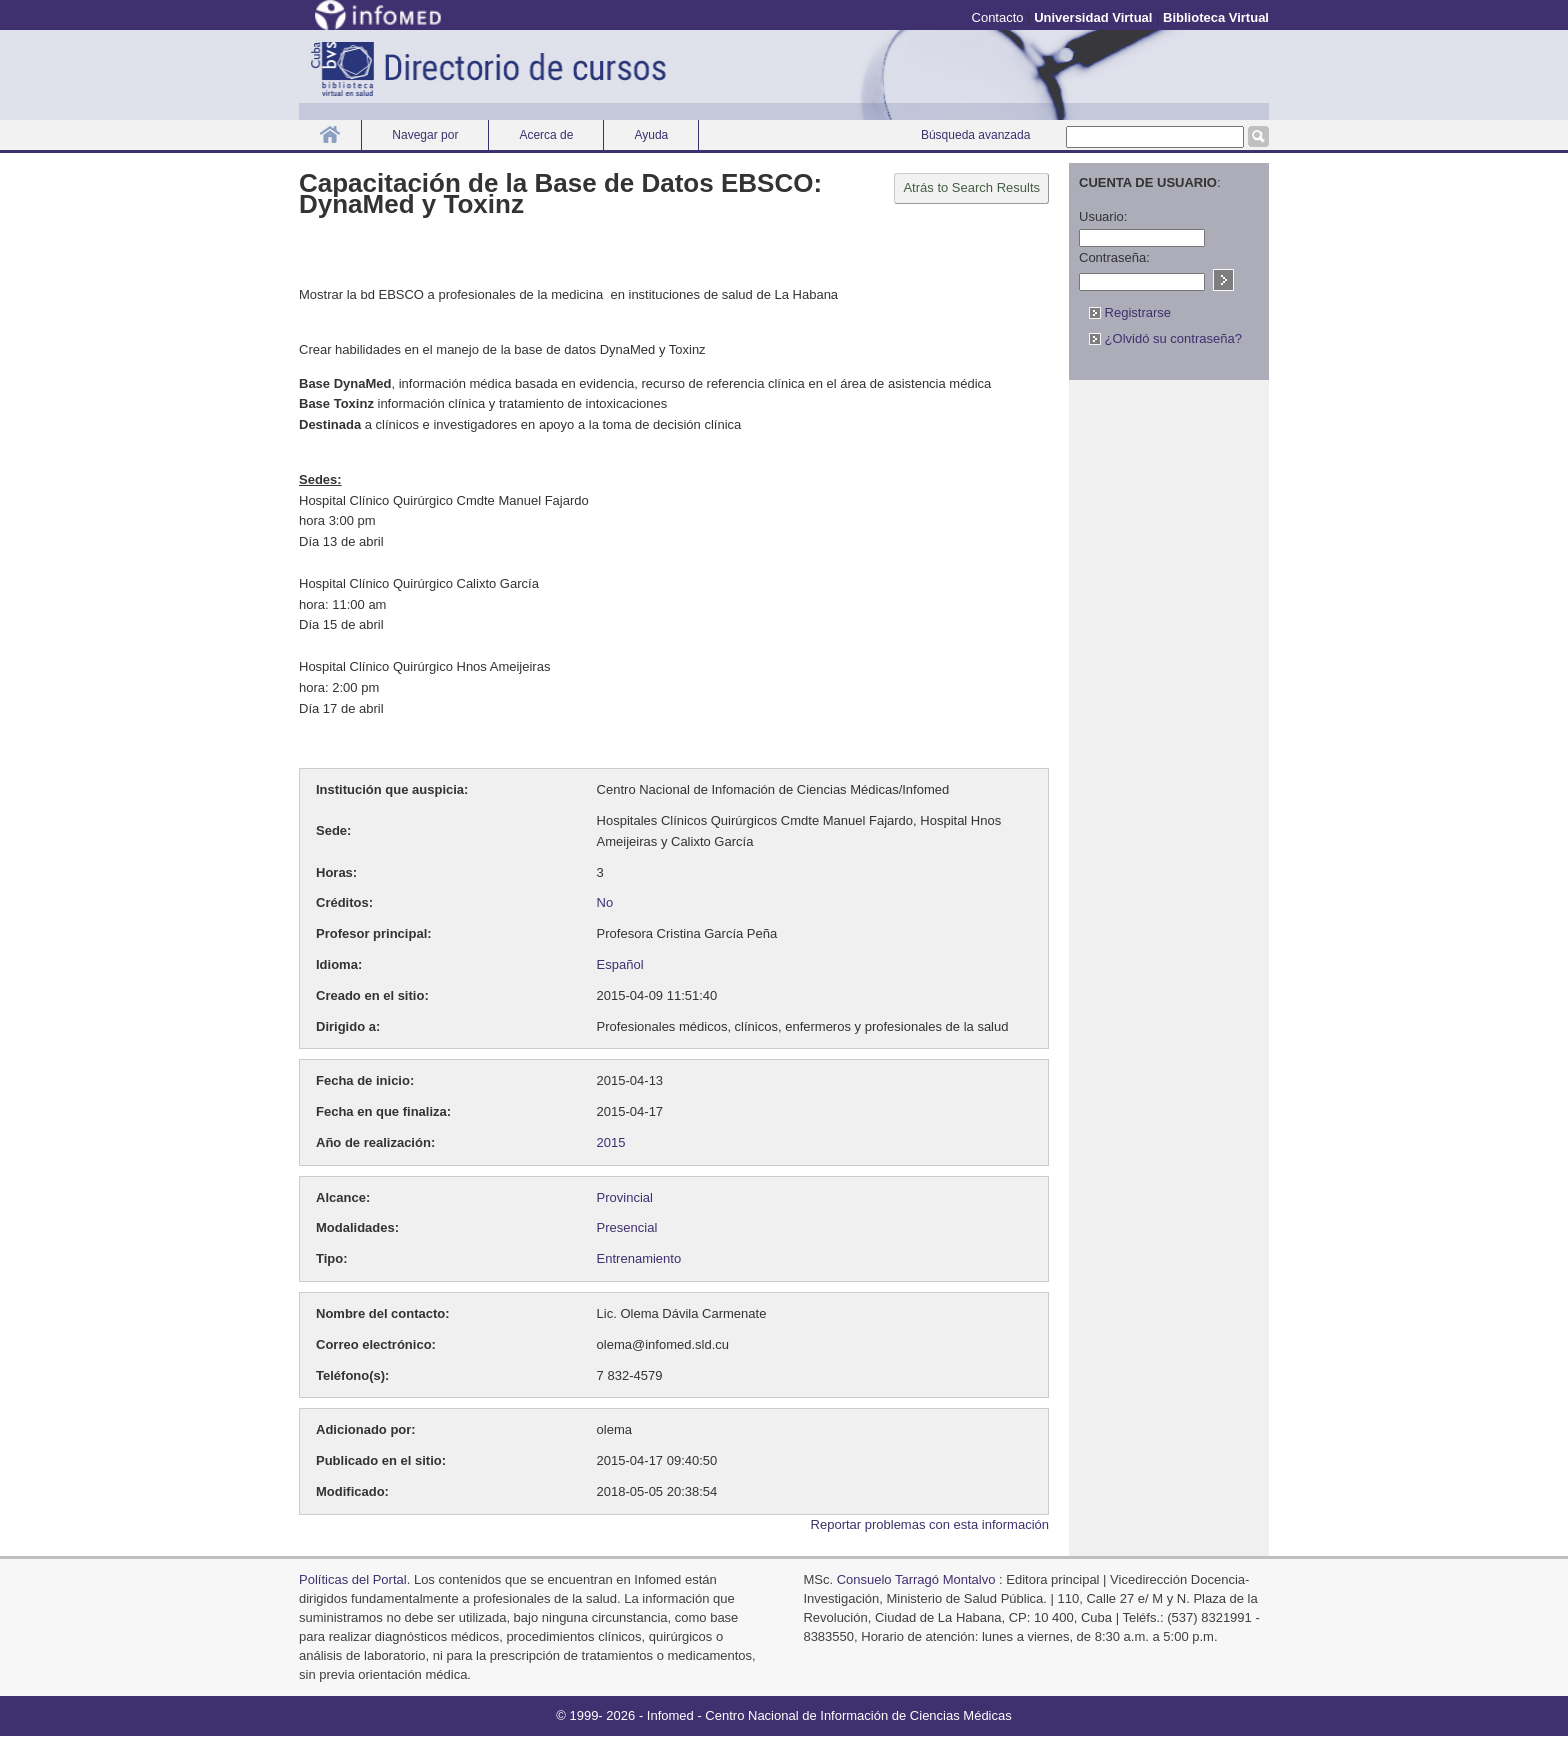 The width and height of the screenshot is (1568, 1749). I want to click on Español, so click(620, 964).